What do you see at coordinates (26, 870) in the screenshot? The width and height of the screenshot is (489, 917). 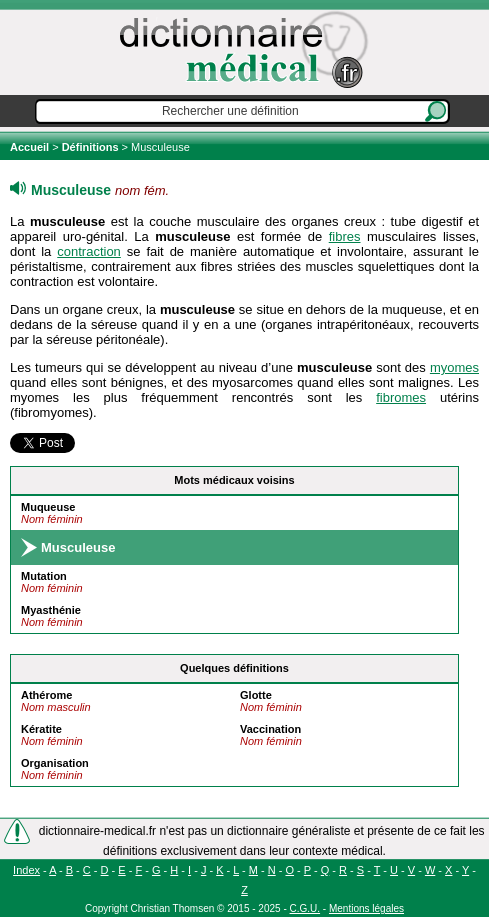 I see `Index` at bounding box center [26, 870].